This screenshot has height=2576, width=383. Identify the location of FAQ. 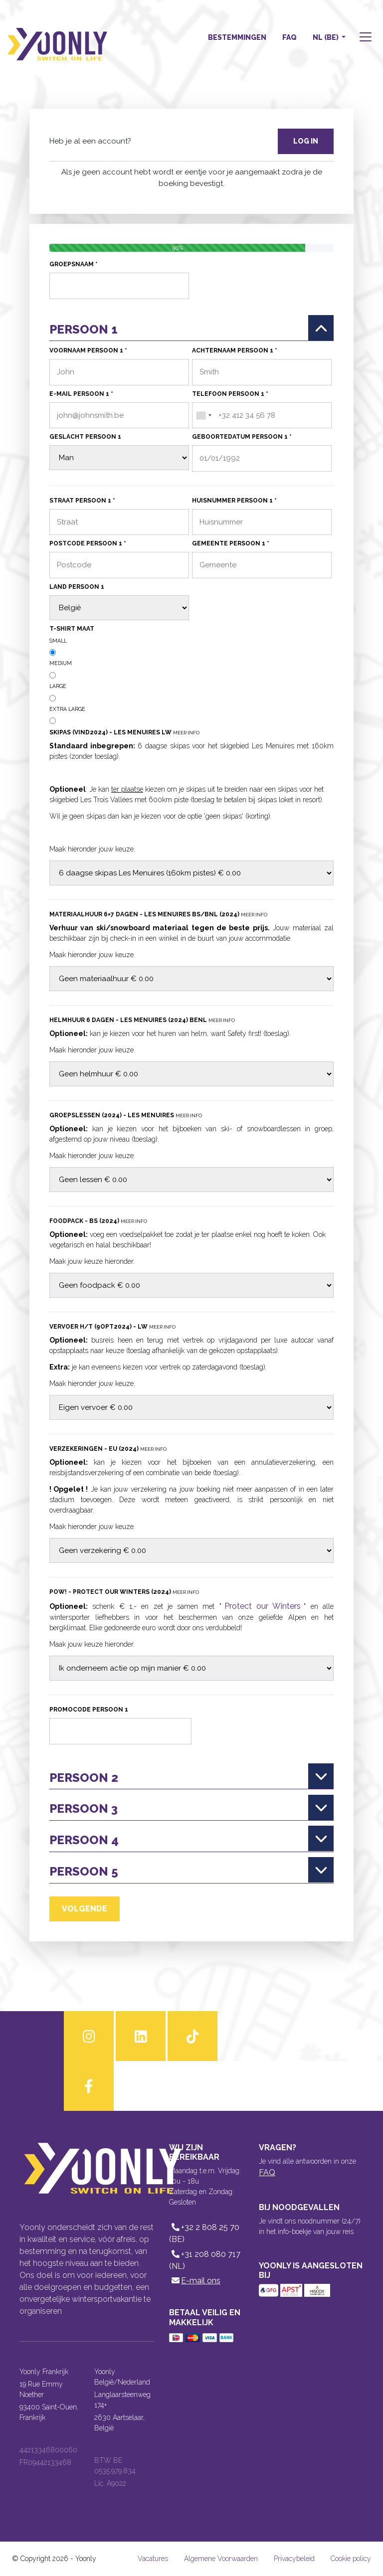
(289, 37).